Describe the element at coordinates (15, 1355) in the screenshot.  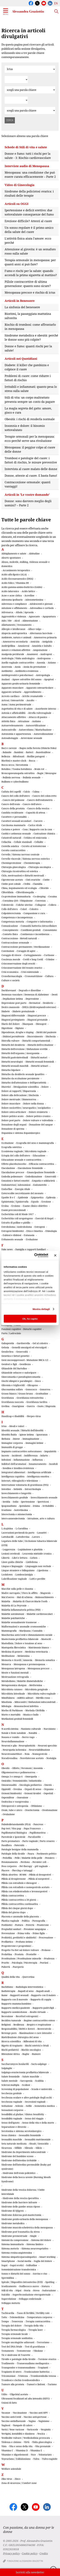
I see `Genetica e fattori genetici` at that location.